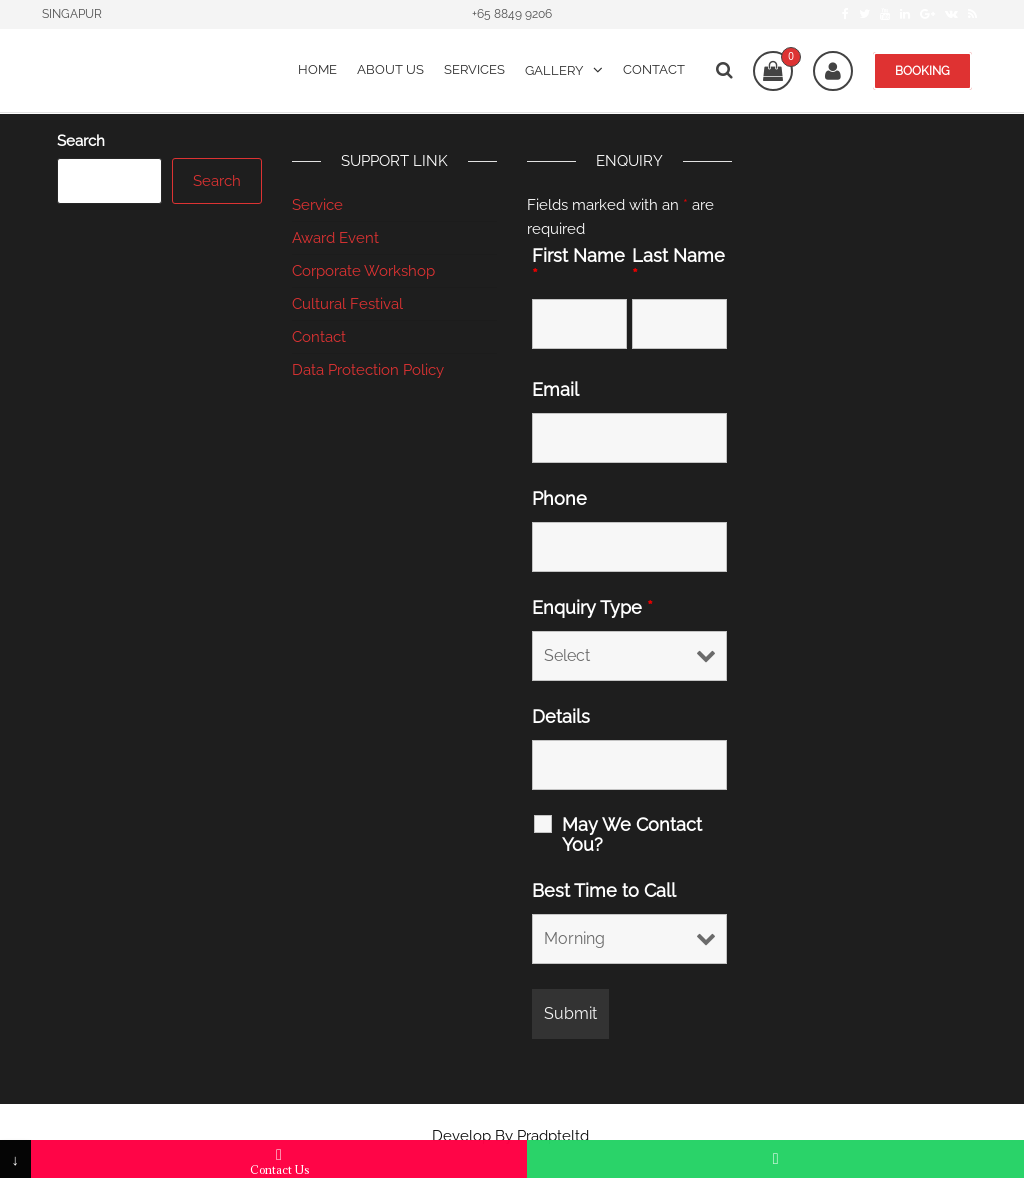 The width and height of the screenshot is (1024, 1178). What do you see at coordinates (555, 390) in the screenshot?
I see `Email` at bounding box center [555, 390].